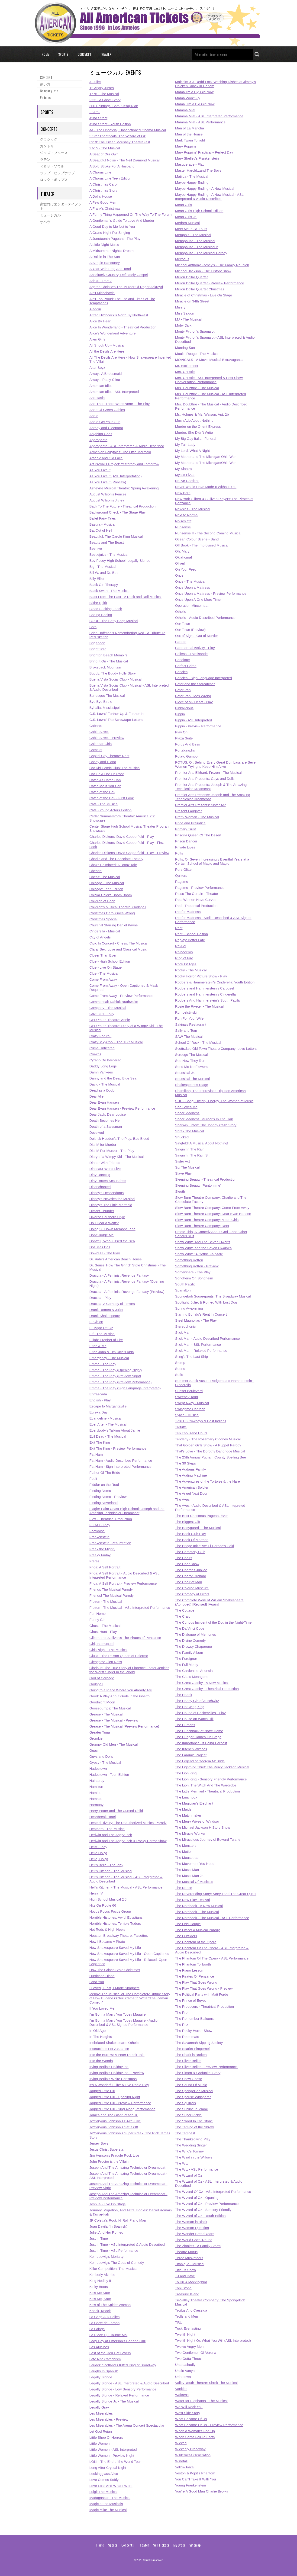 The image size is (297, 2576). Describe the element at coordinates (189, 1018) in the screenshot. I see `Run For Your Wife` at that location.